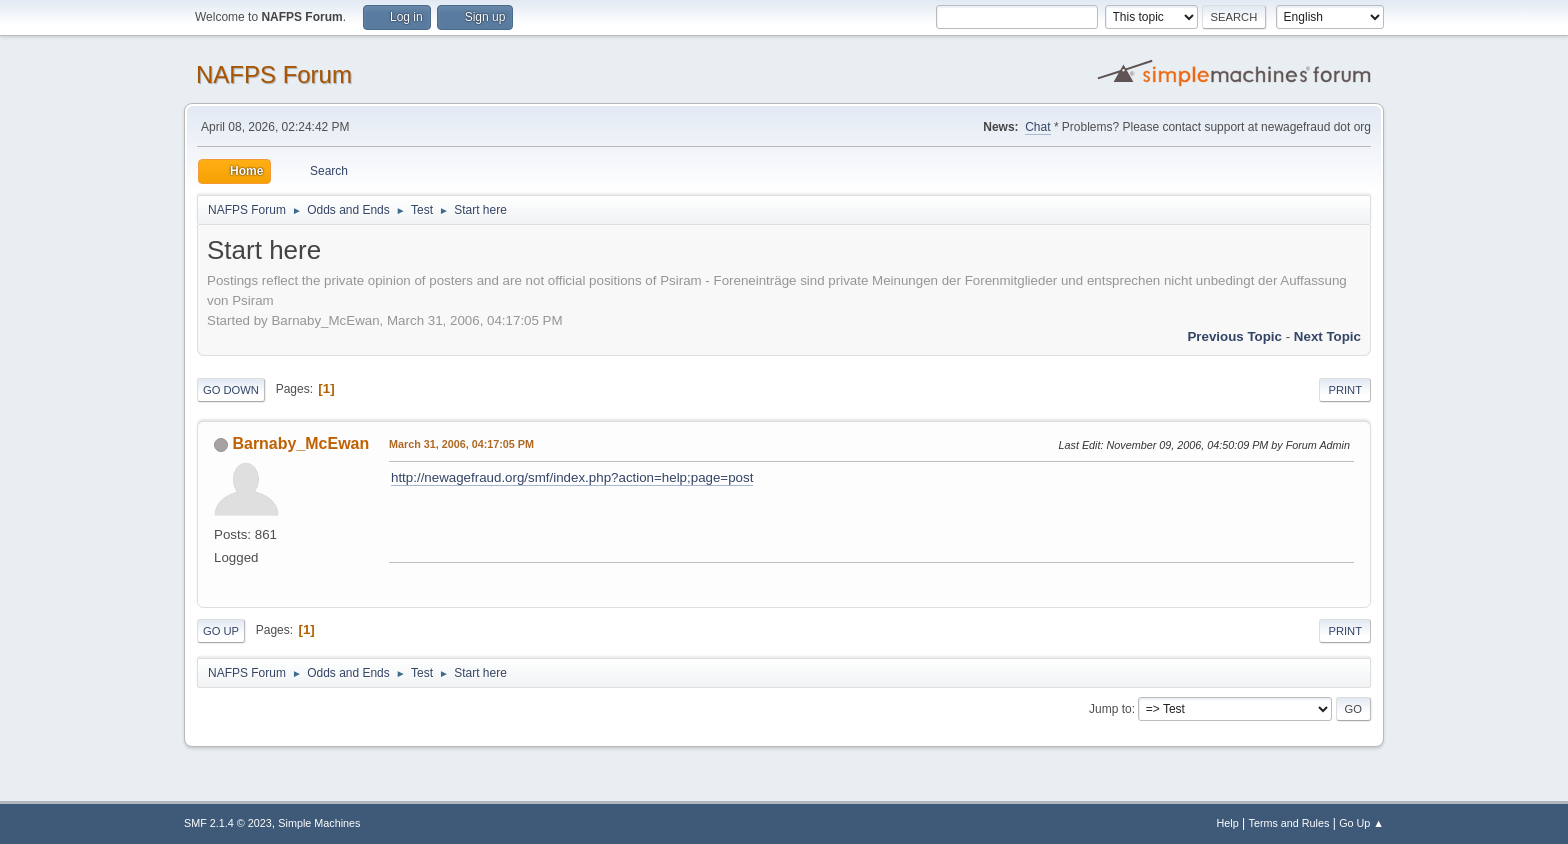  I want to click on Next topic, so click(1327, 336).